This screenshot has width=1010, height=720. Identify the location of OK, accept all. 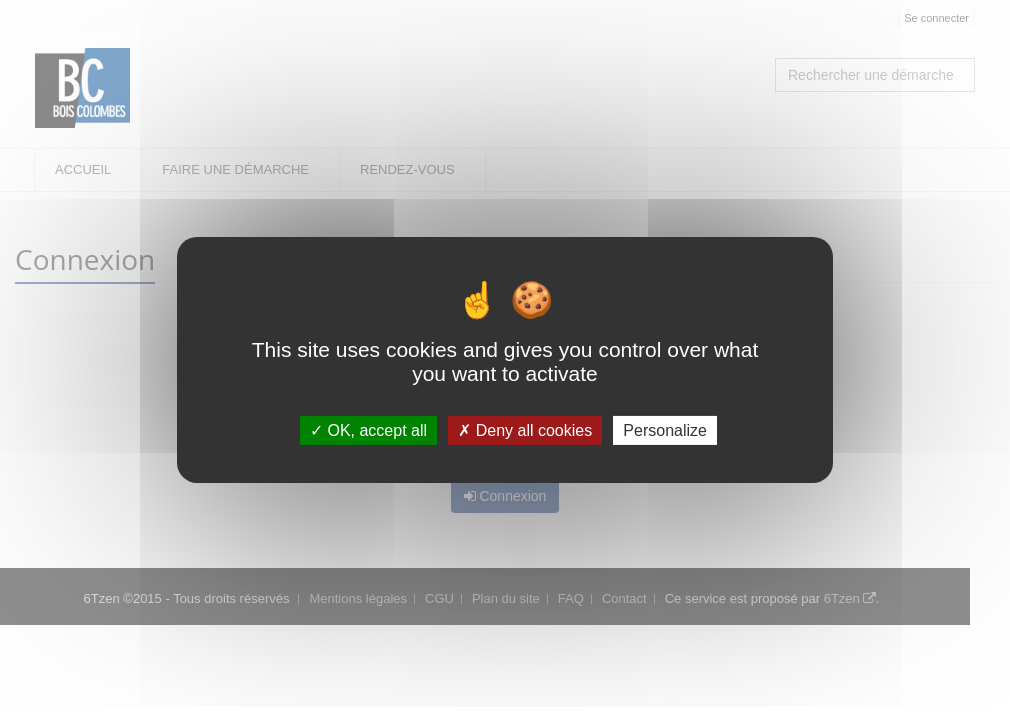
(368, 430).